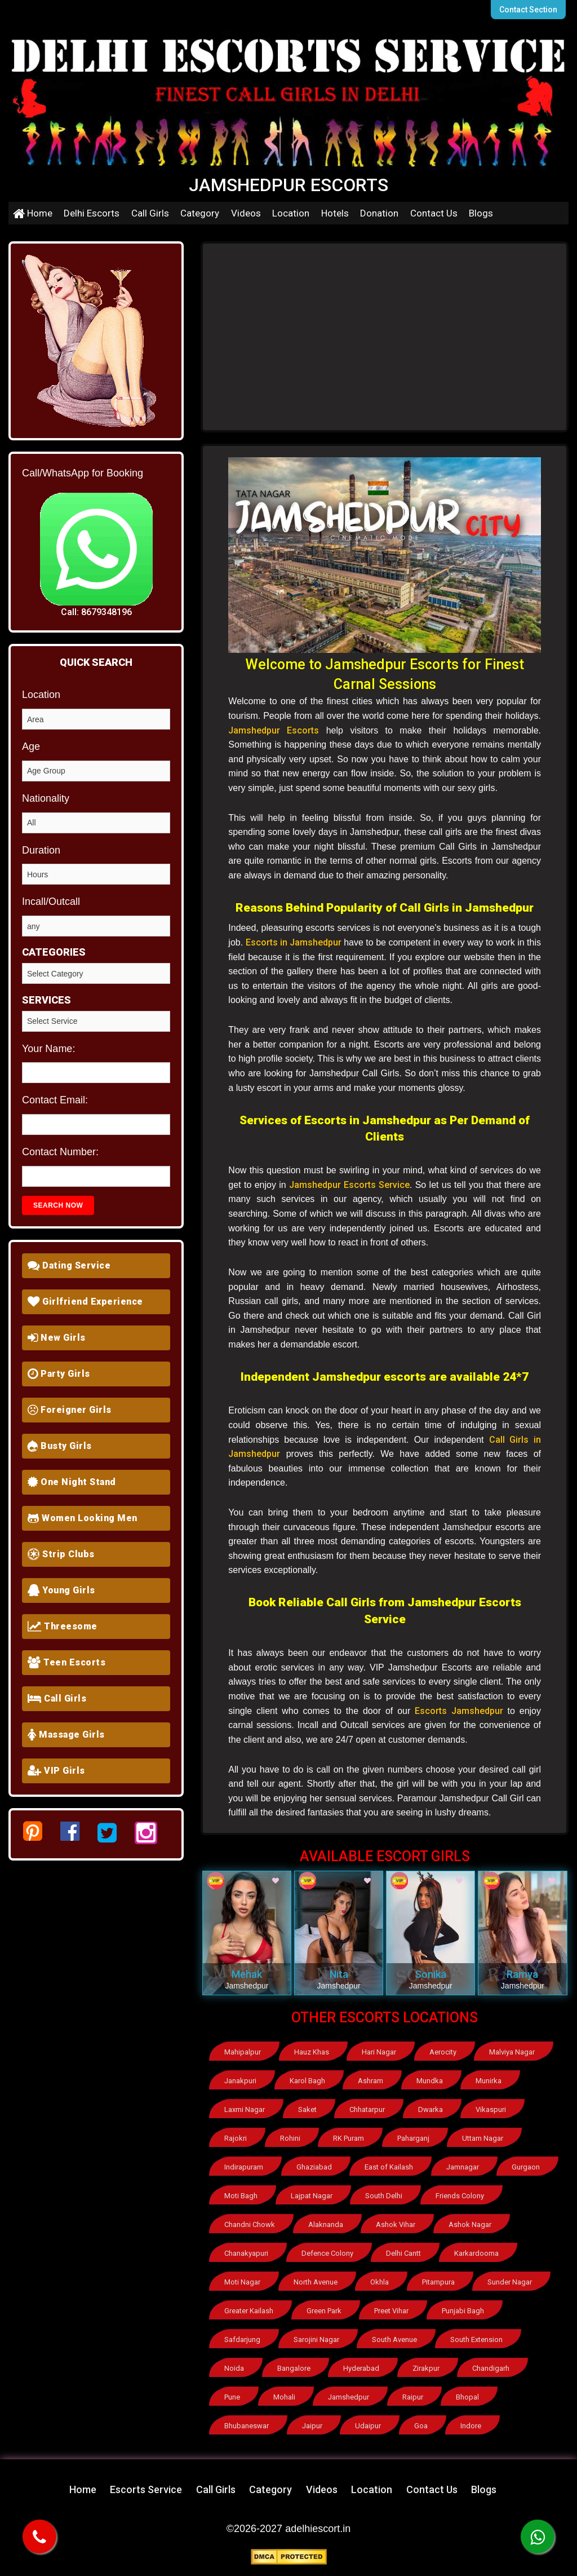  What do you see at coordinates (389, 2167) in the screenshot?
I see `East of Kailash` at bounding box center [389, 2167].